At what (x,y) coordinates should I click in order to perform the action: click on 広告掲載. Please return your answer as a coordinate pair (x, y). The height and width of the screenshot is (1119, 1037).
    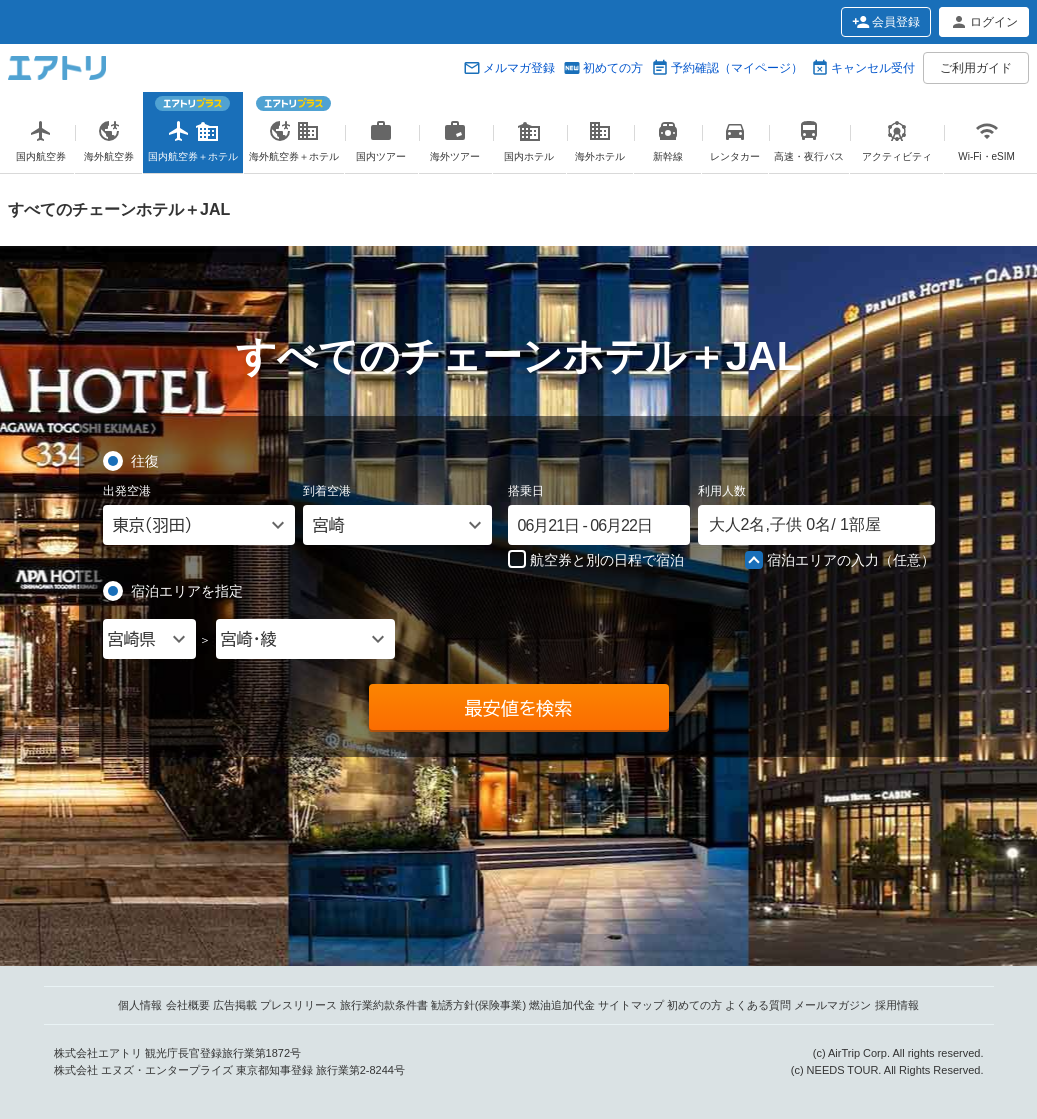
    Looking at the image, I should click on (235, 1005).